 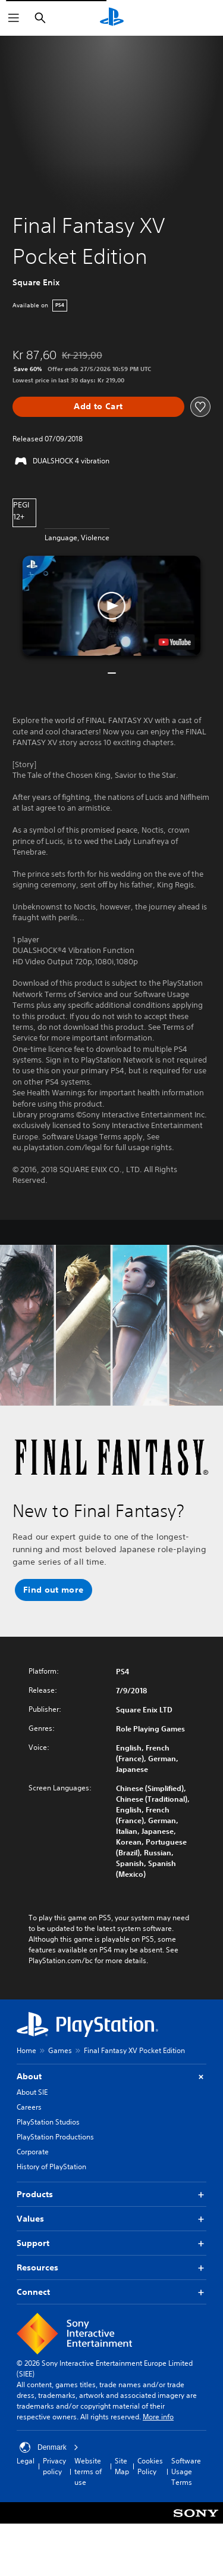 I want to click on Support [button], so click(x=111, y=2243).